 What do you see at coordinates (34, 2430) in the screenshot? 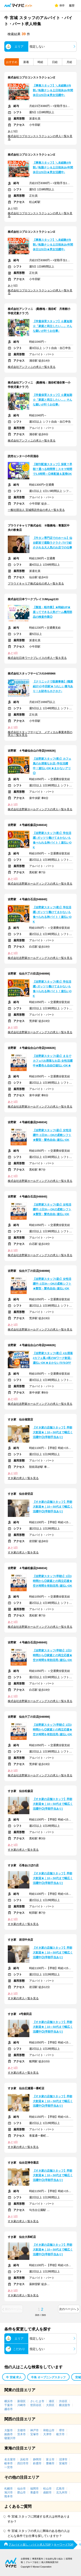
I see `神戸市` at bounding box center [34, 2430].